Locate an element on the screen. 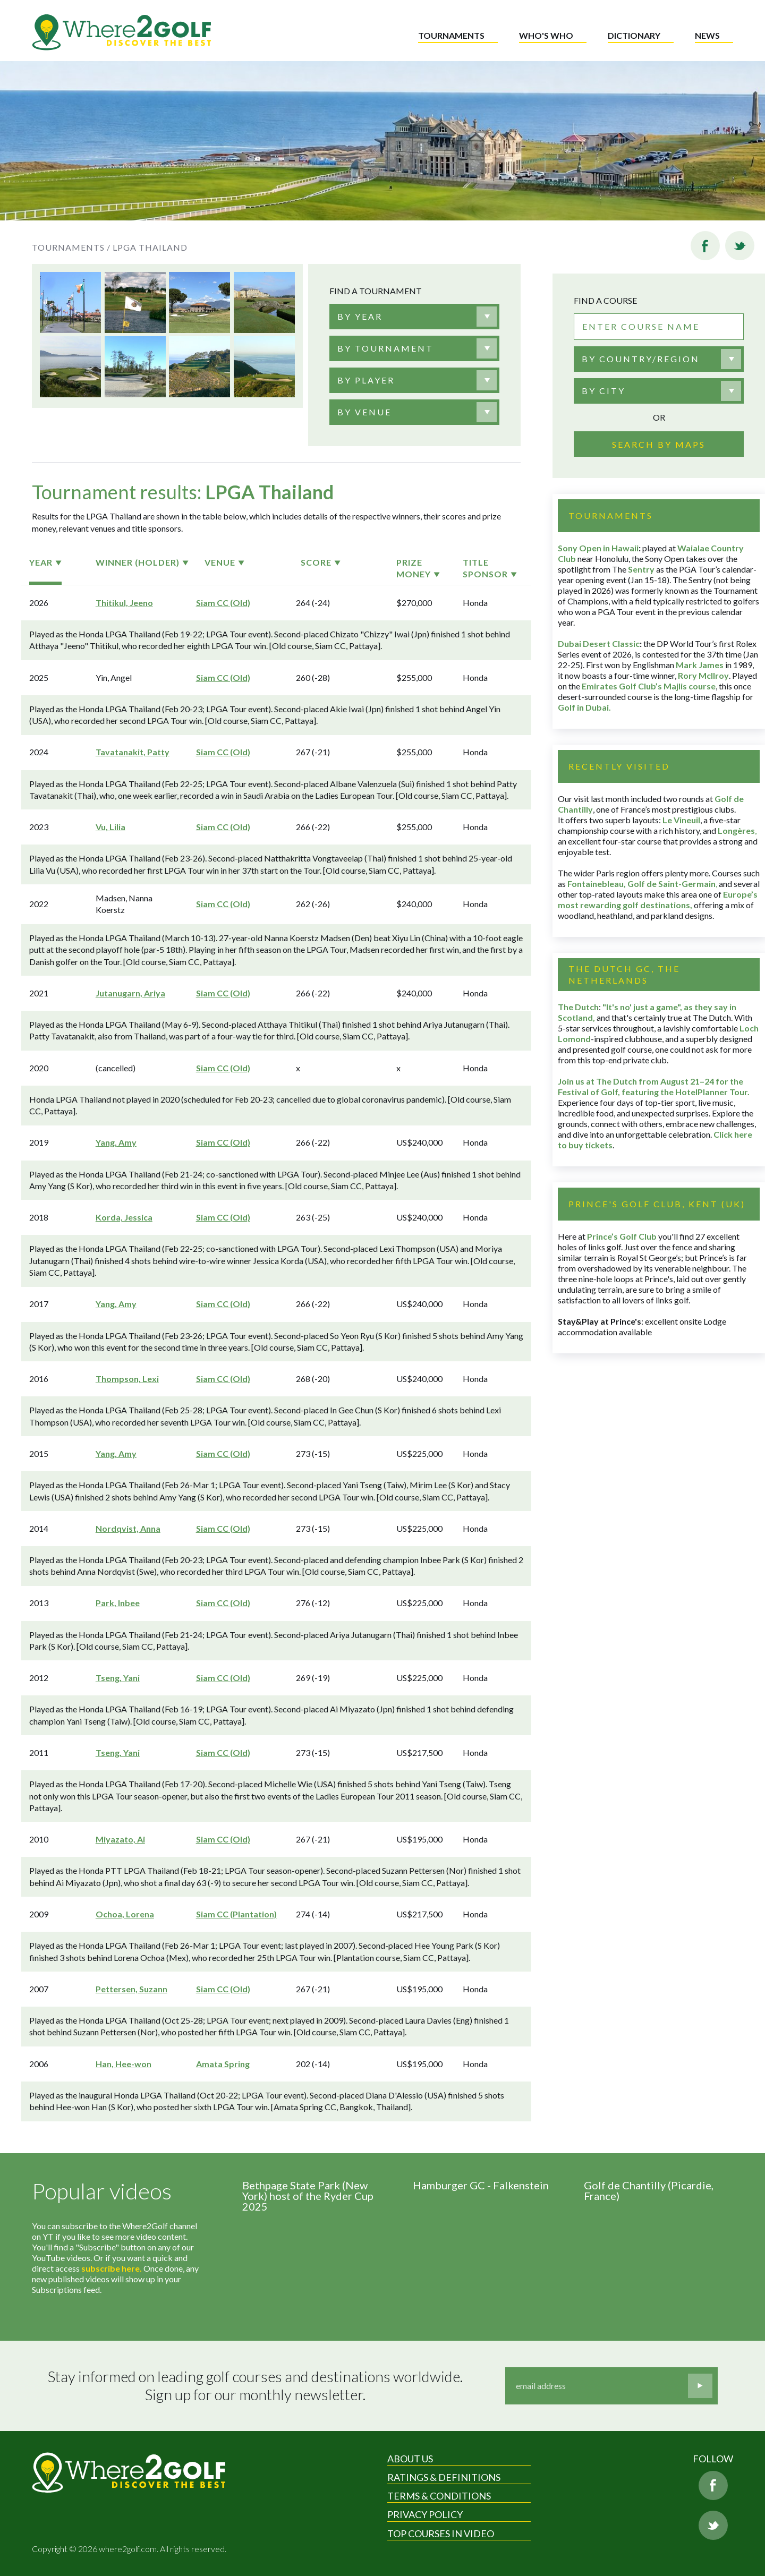 The image size is (765, 2576). Tournaments is located at coordinates (451, 35).